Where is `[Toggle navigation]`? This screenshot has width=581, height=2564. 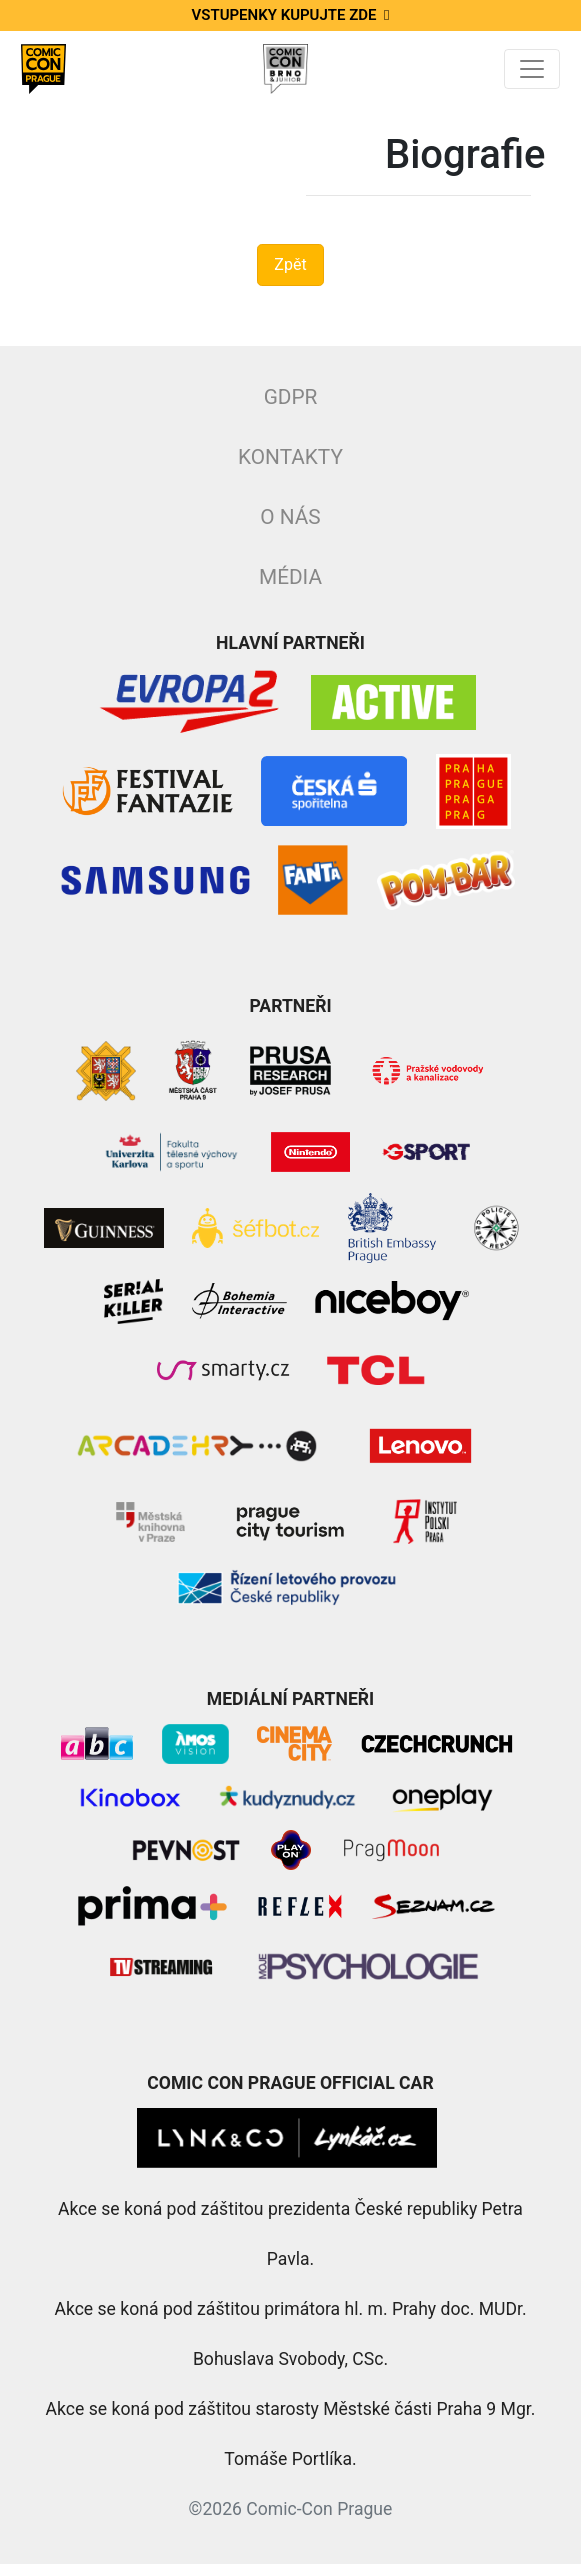
[Toggle navigation] is located at coordinates (532, 69).